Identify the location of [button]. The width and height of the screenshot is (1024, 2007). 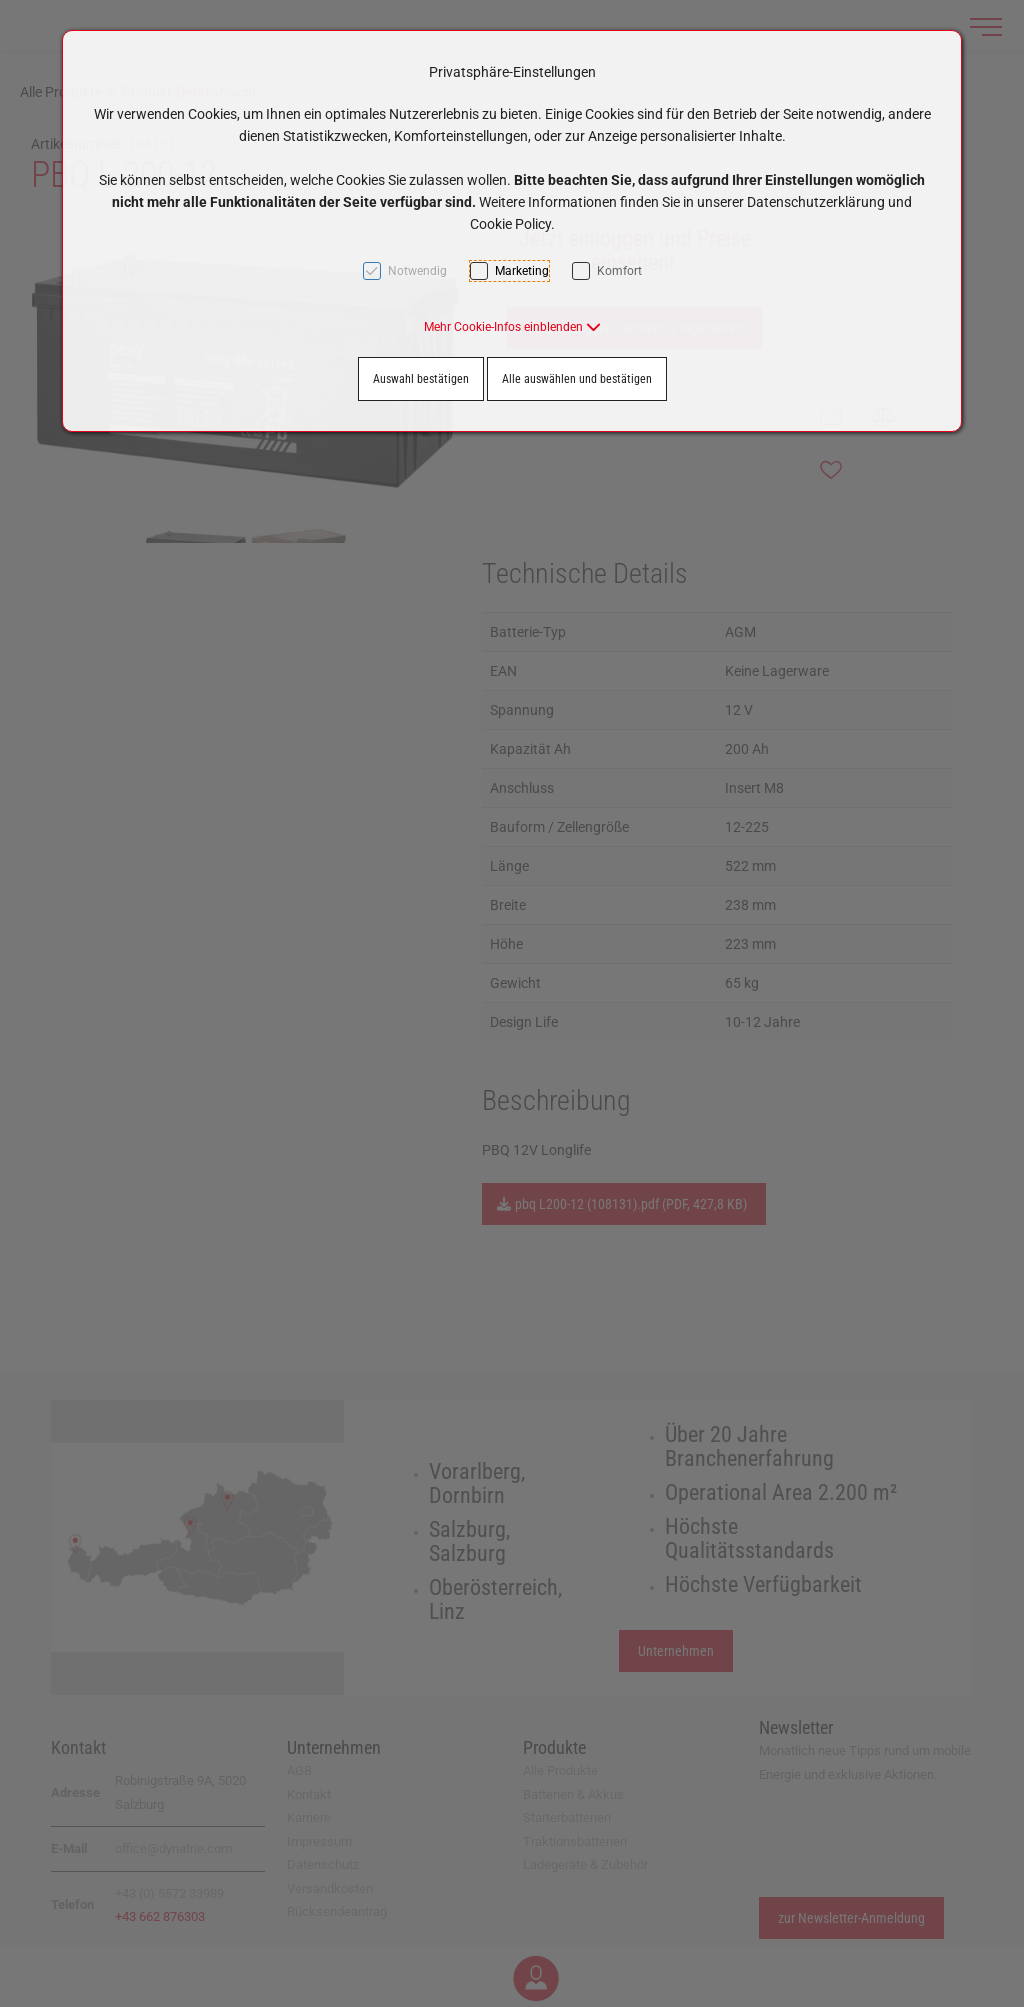
(512, 327).